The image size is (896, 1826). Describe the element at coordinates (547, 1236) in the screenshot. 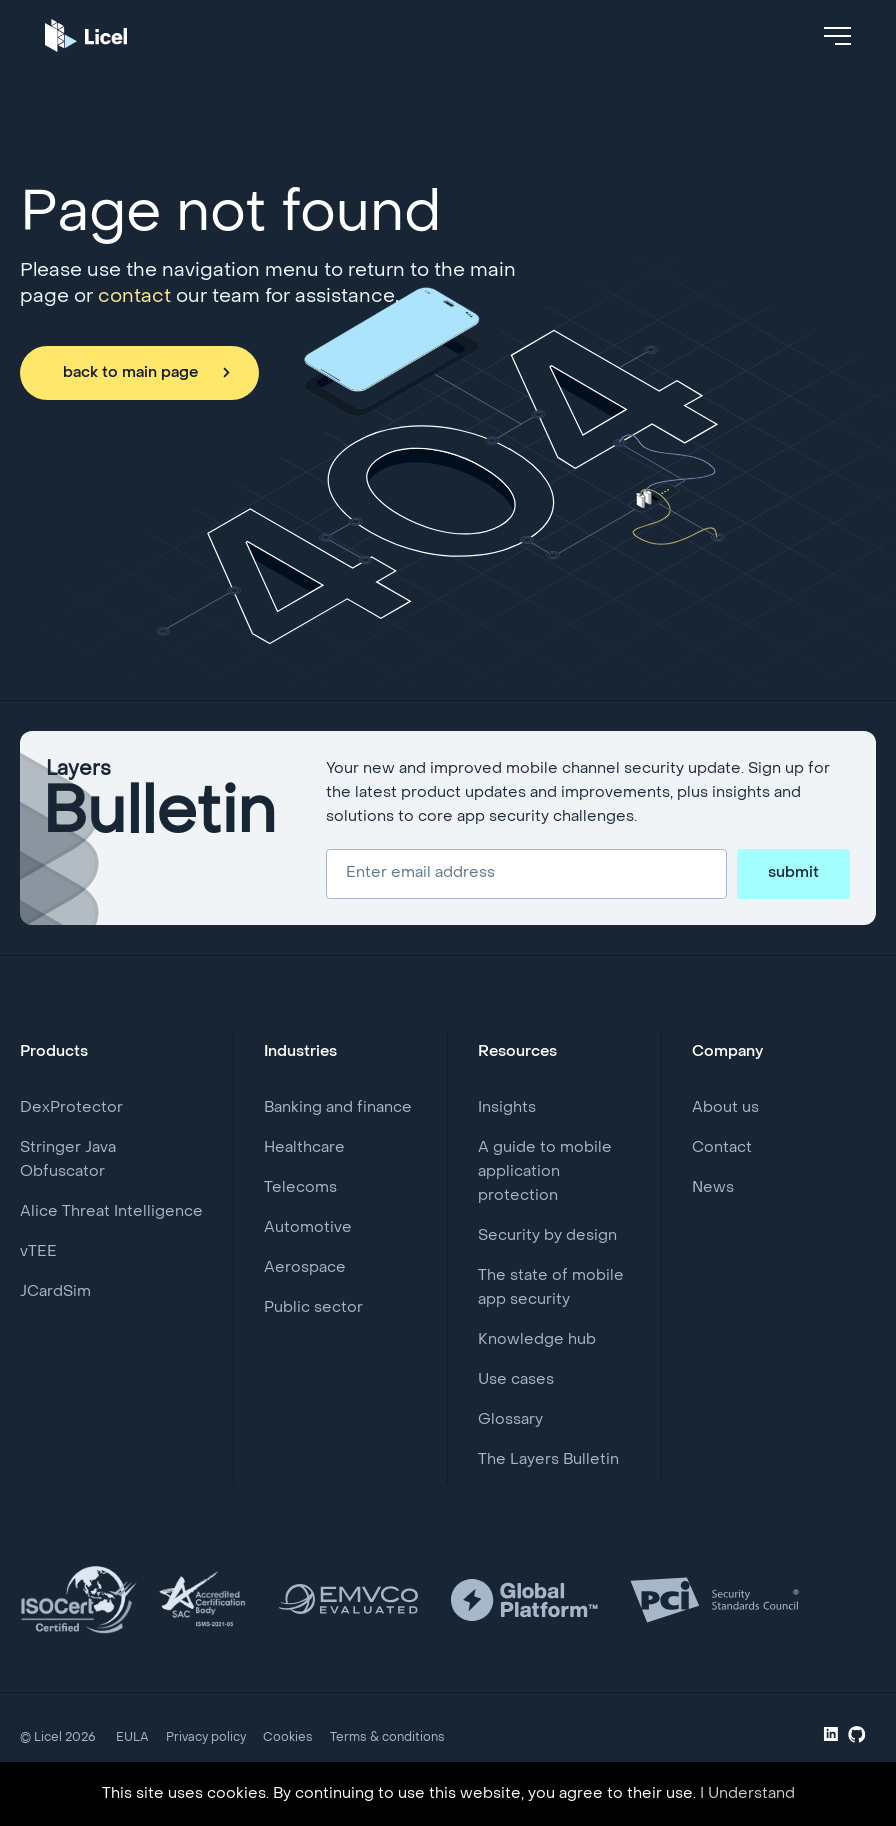

I see `Security by design` at that location.